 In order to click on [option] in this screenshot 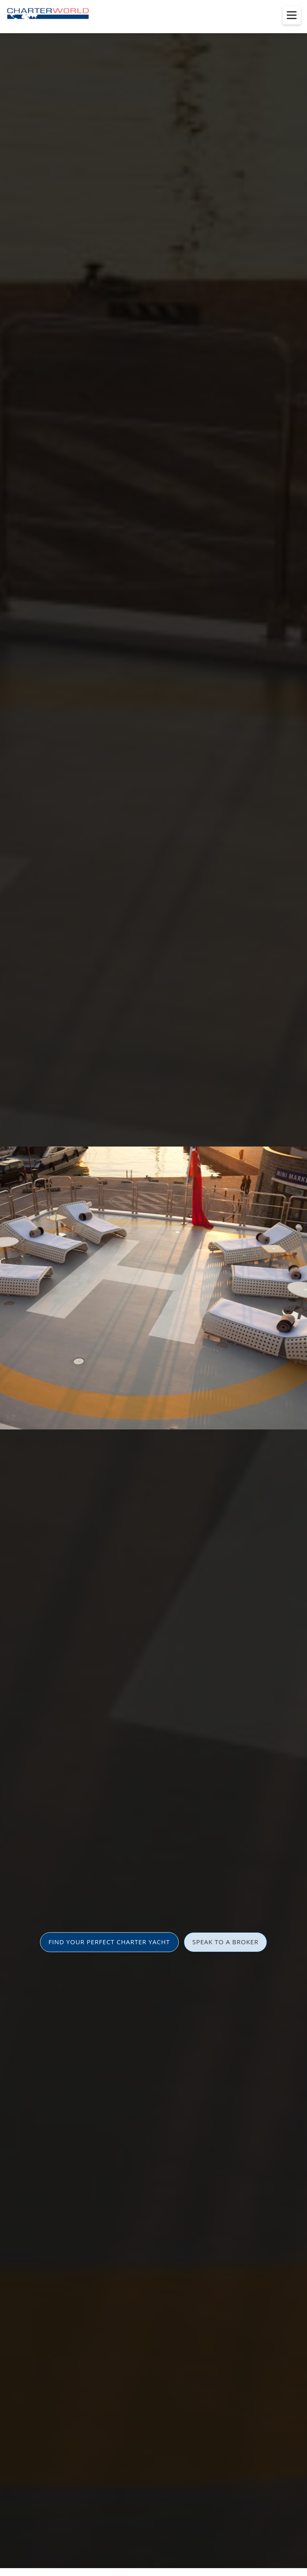, I will do `click(153, 1288)`.